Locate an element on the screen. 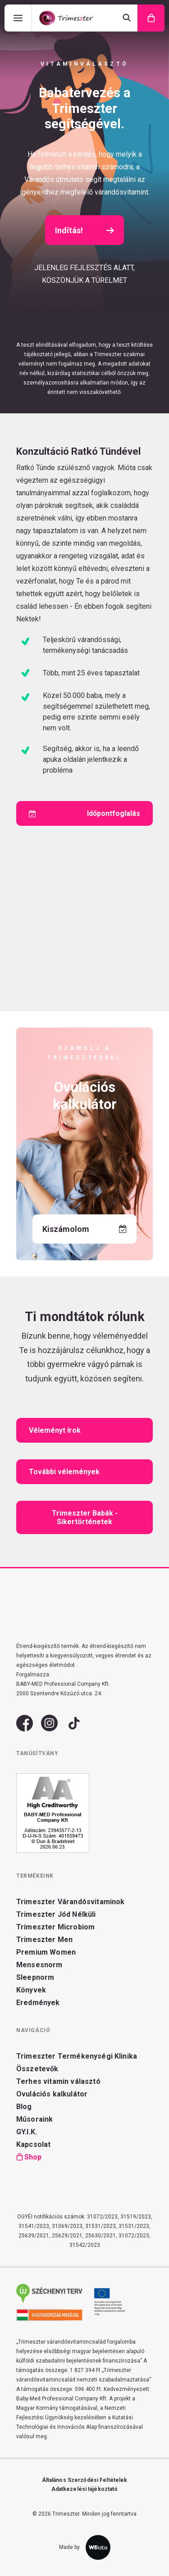  Trimeszter Microbiom is located at coordinates (55, 1927).